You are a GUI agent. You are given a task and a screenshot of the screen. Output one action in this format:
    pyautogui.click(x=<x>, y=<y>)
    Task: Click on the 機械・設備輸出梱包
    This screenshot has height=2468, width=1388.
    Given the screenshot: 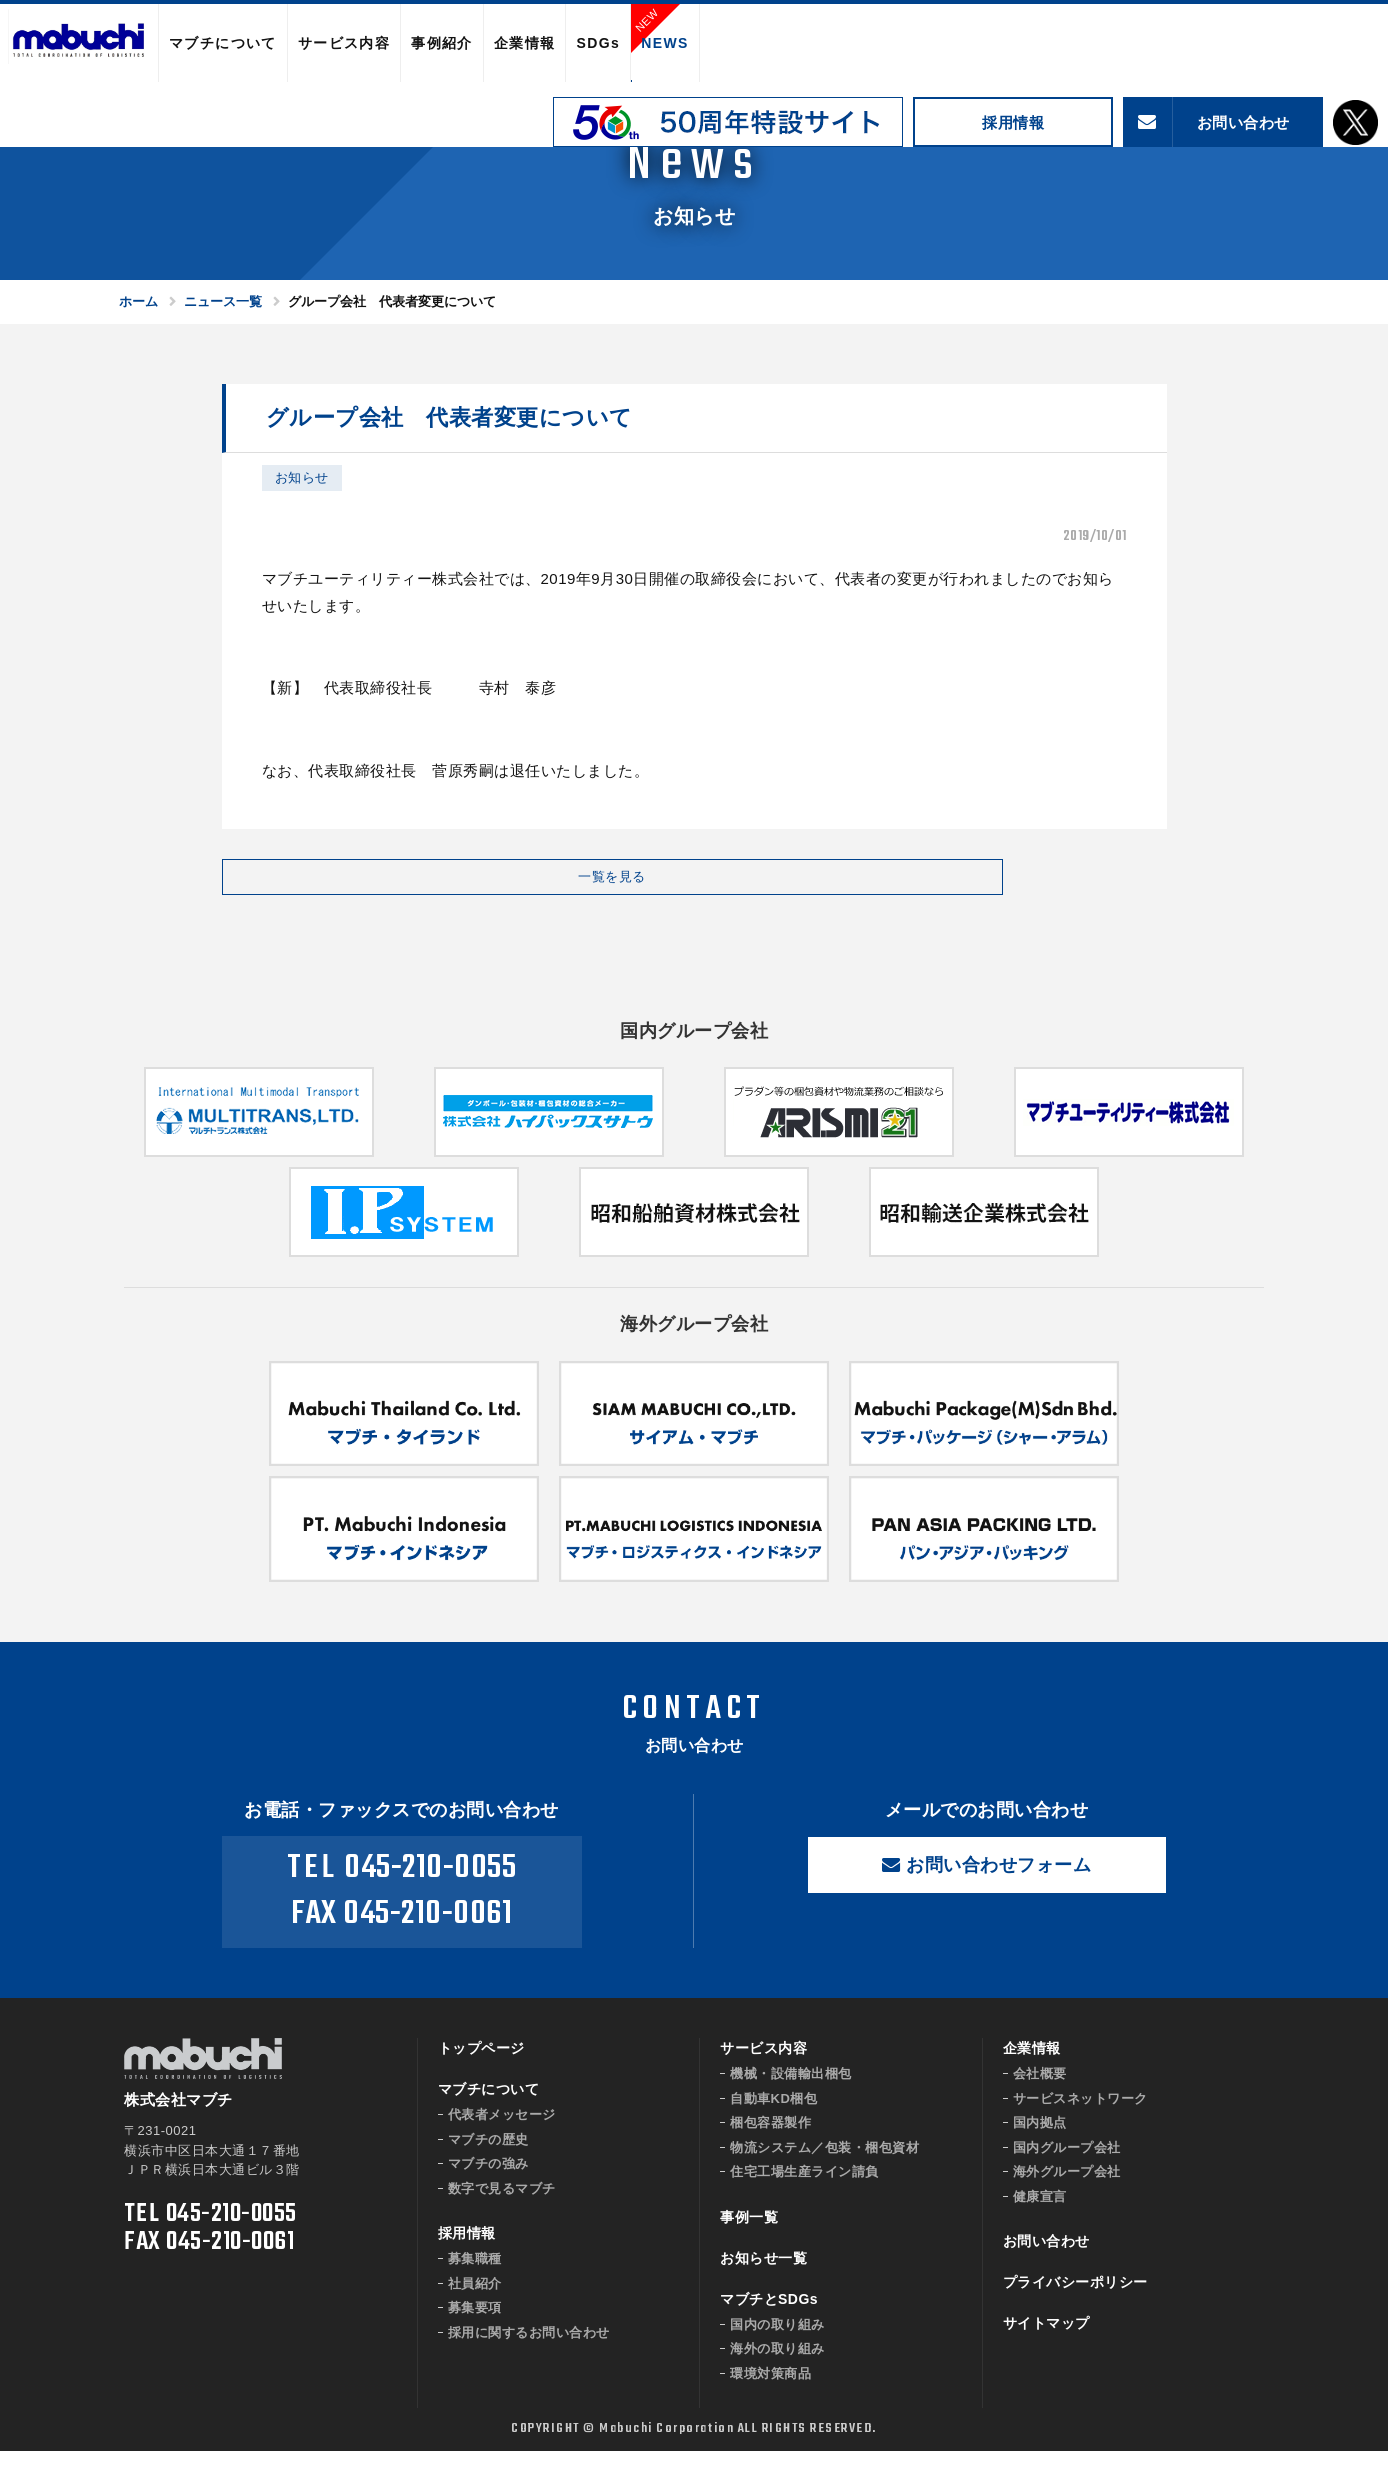 What is the action you would take?
    pyautogui.click(x=791, y=2090)
    